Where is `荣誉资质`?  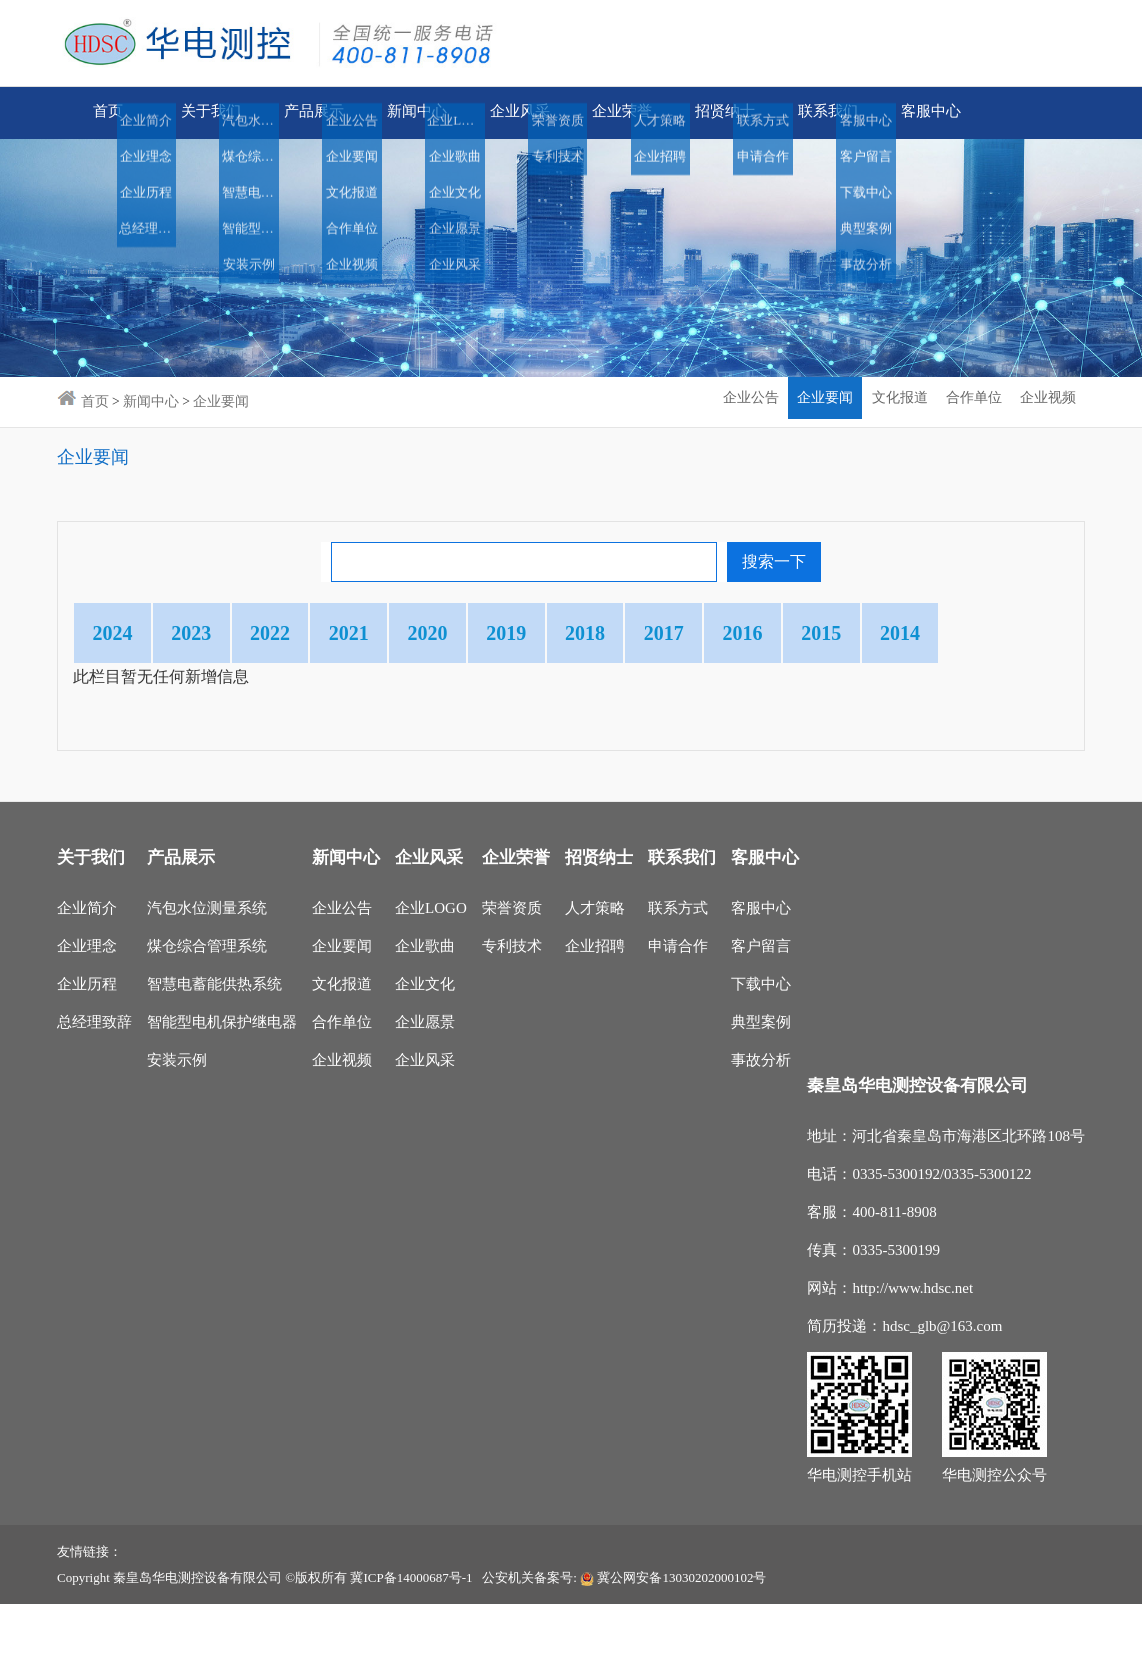 荣誉资质 is located at coordinates (512, 970).